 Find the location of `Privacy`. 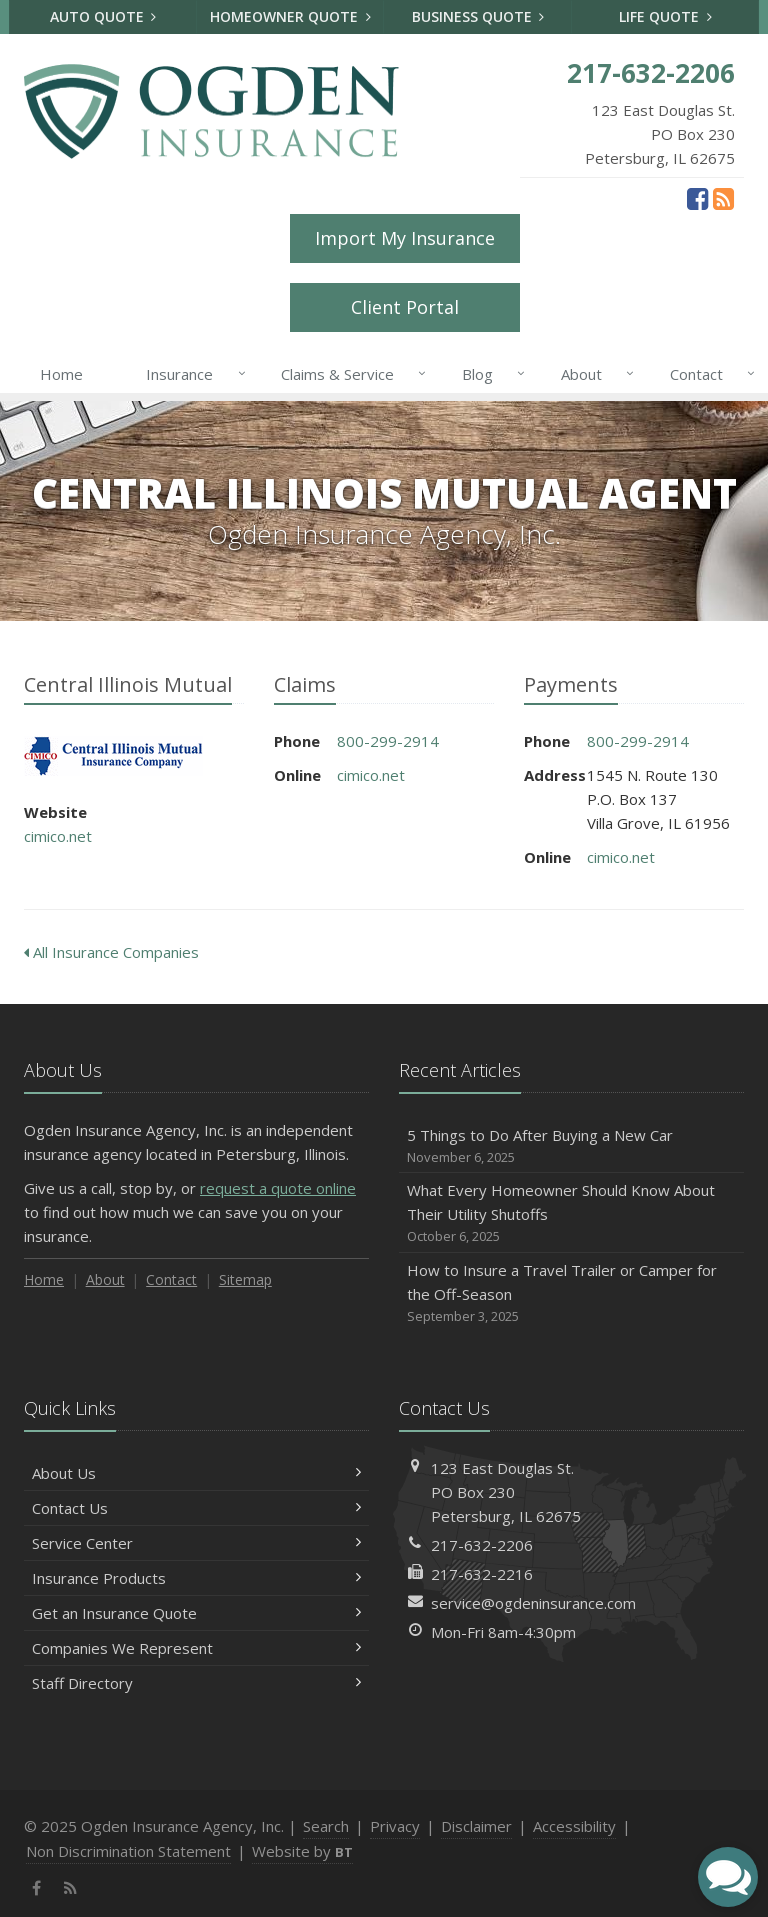

Privacy is located at coordinates (395, 1826).